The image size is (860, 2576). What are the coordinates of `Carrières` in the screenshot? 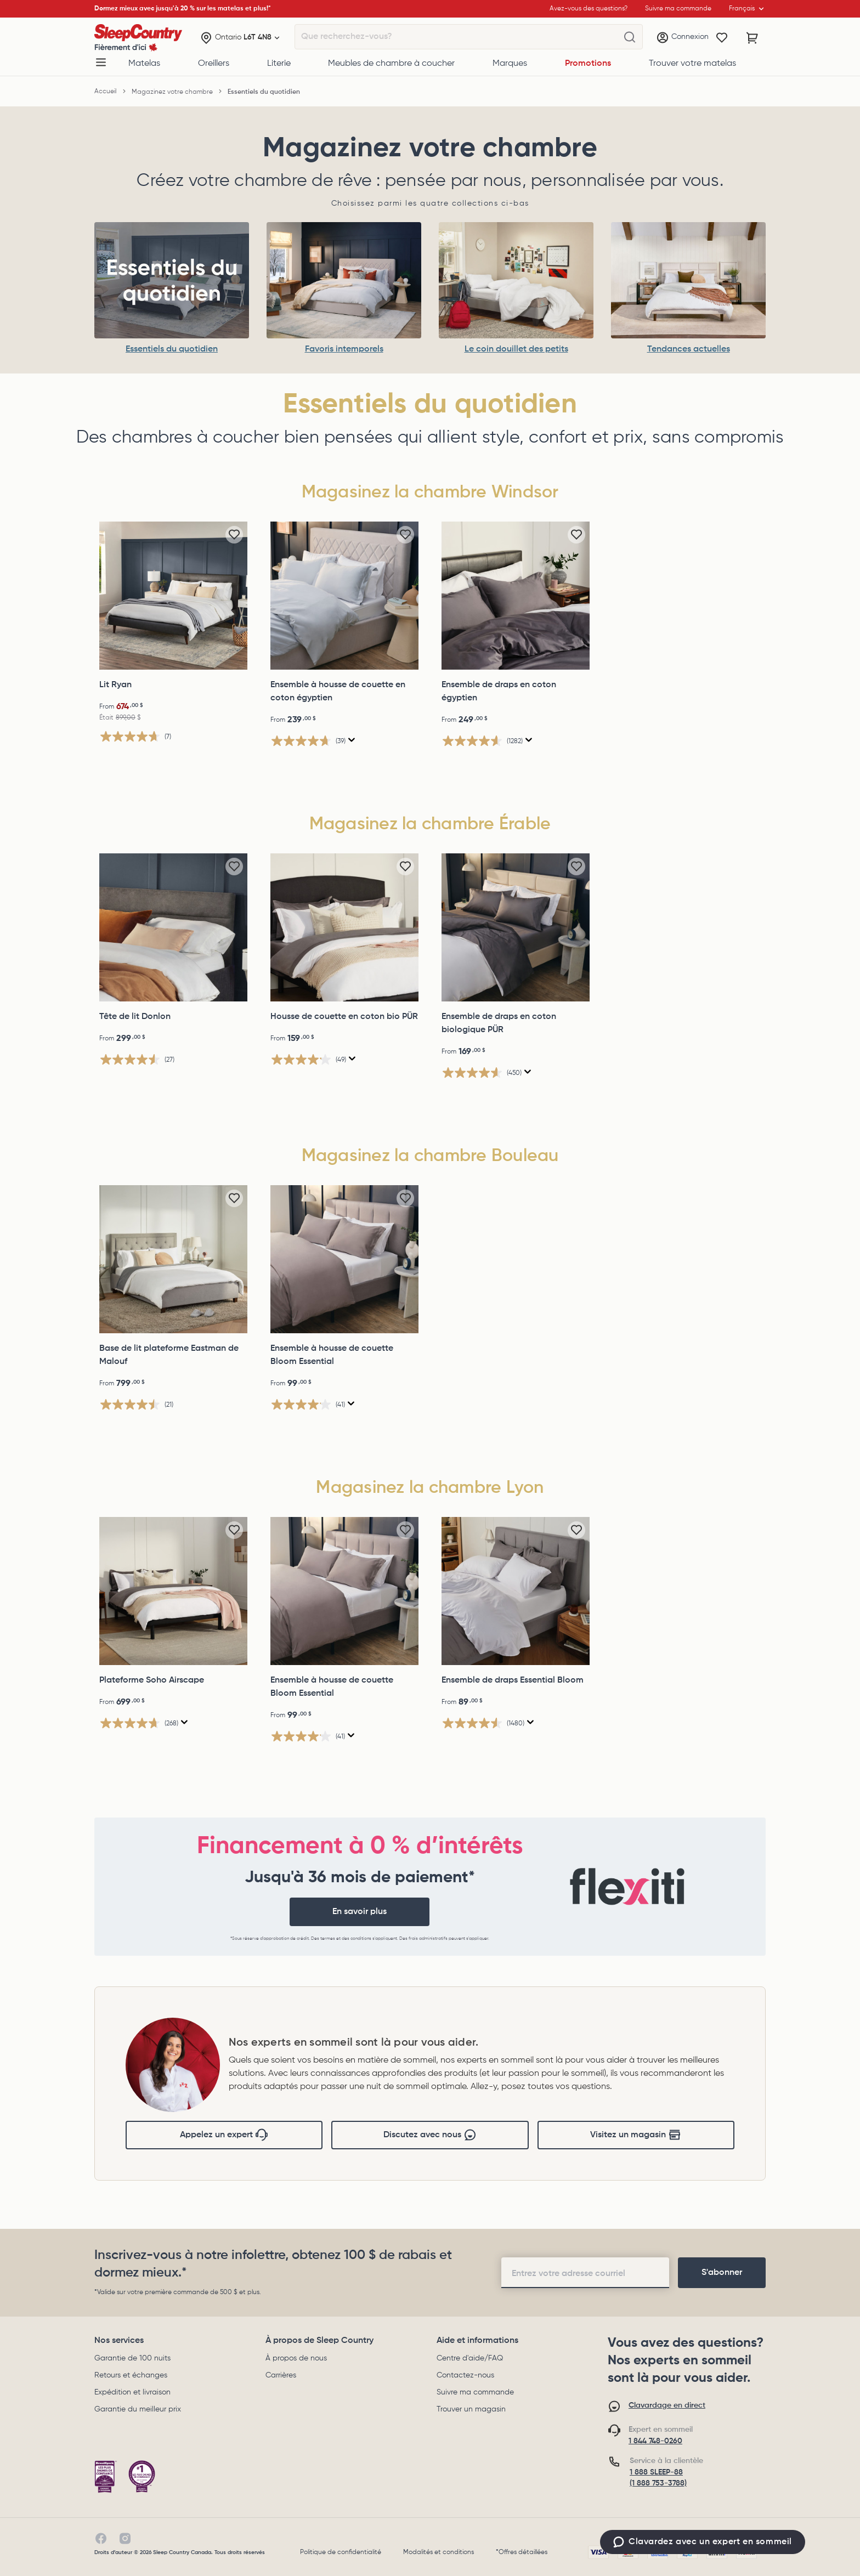 It's located at (280, 2375).